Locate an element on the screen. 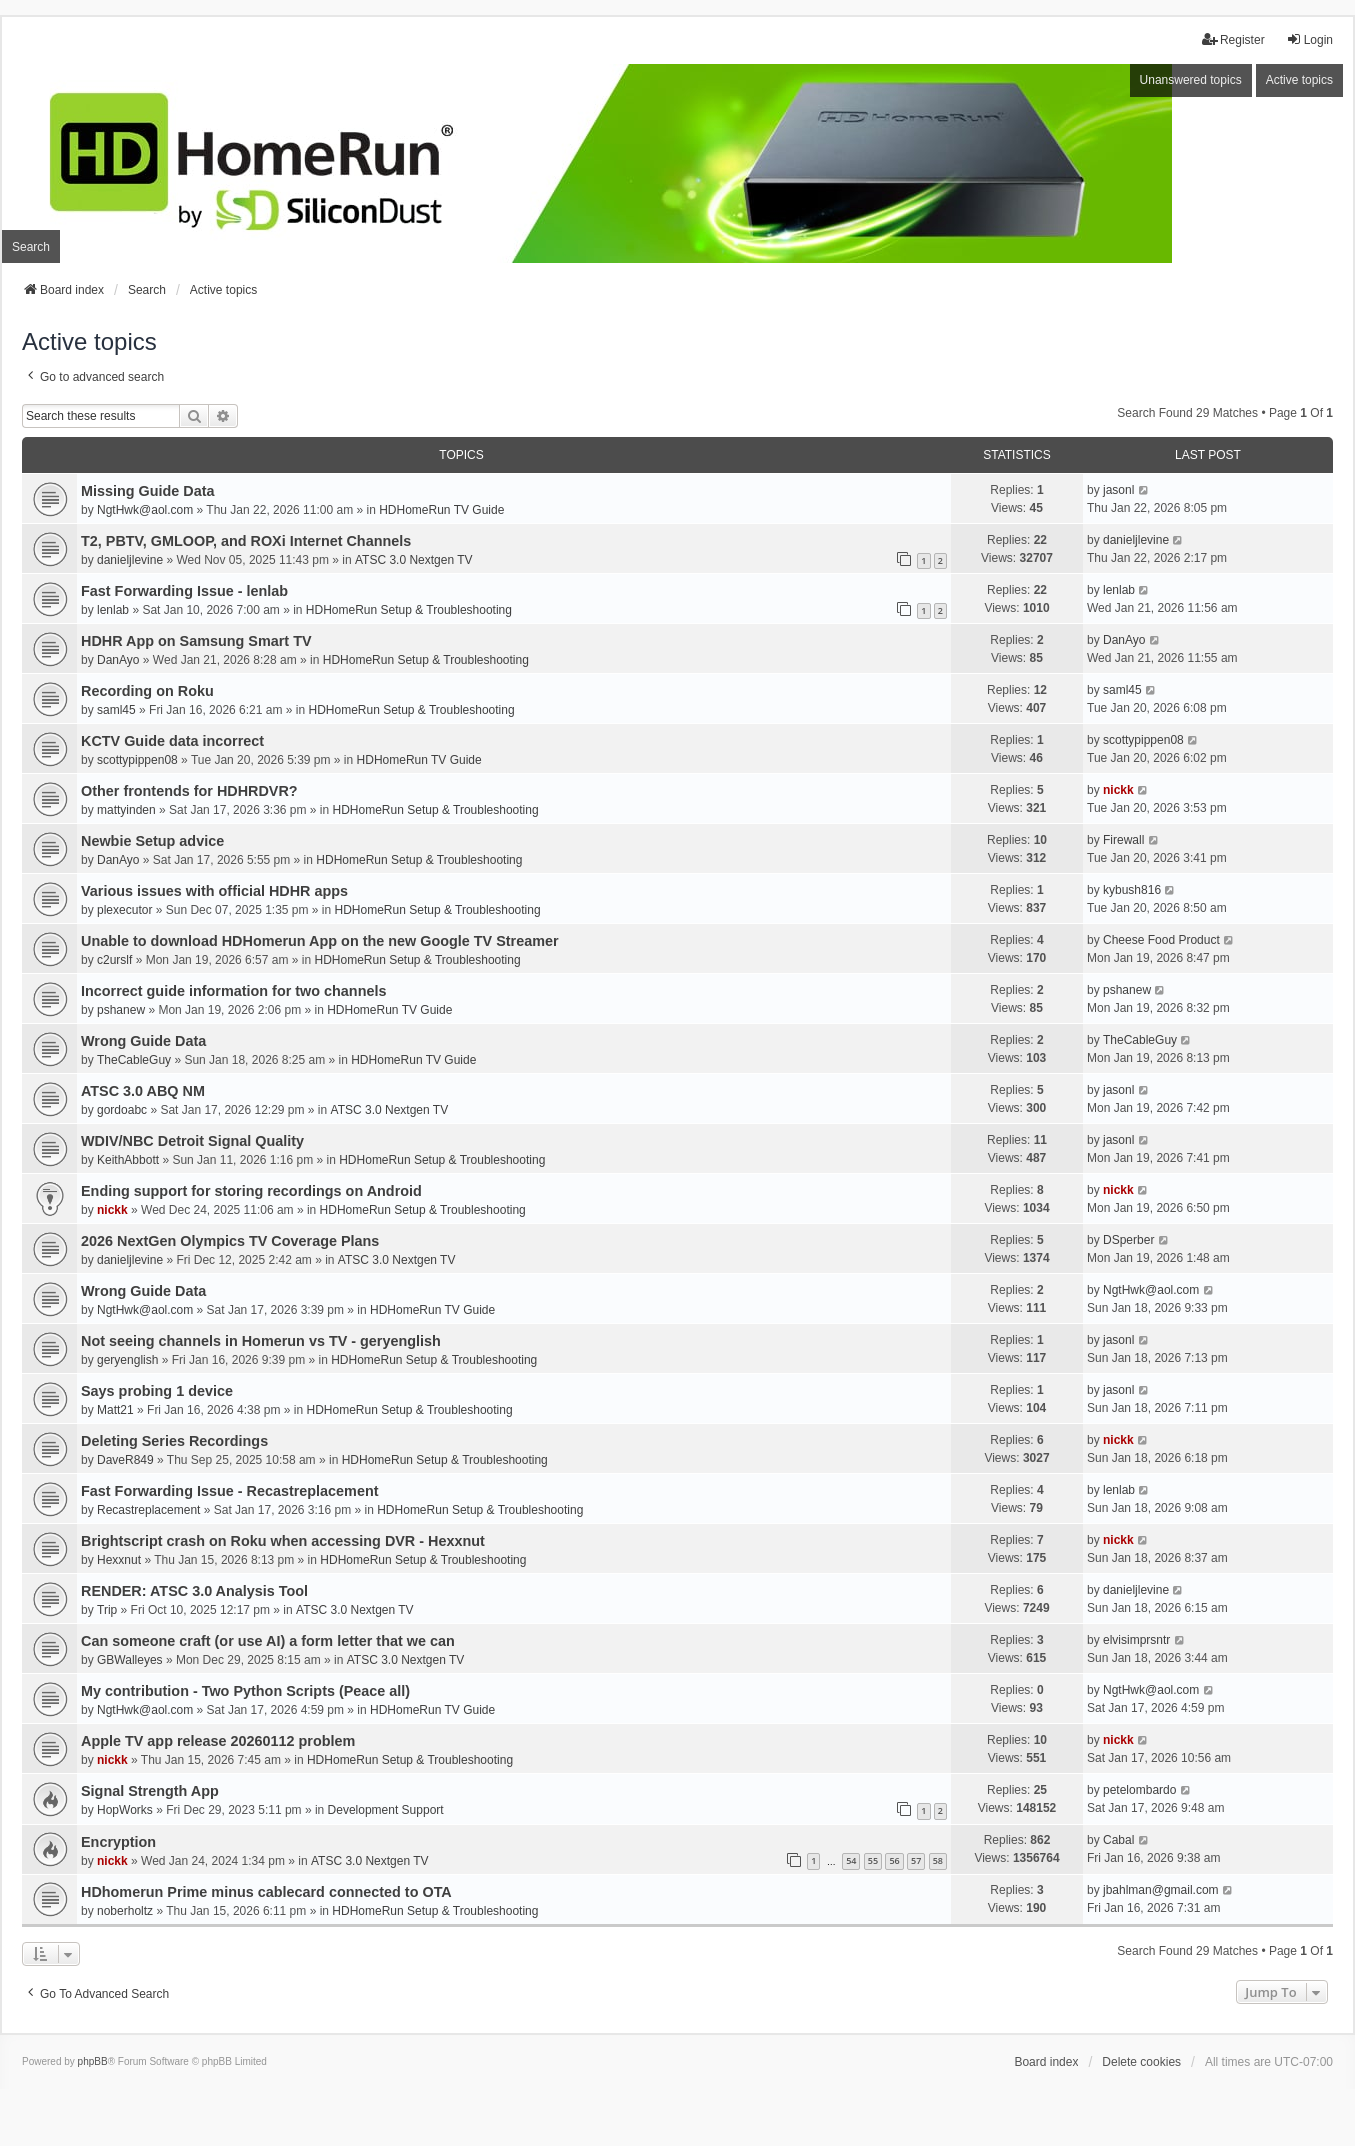 This screenshot has width=1355, height=2146. Development Support is located at coordinates (386, 1810).